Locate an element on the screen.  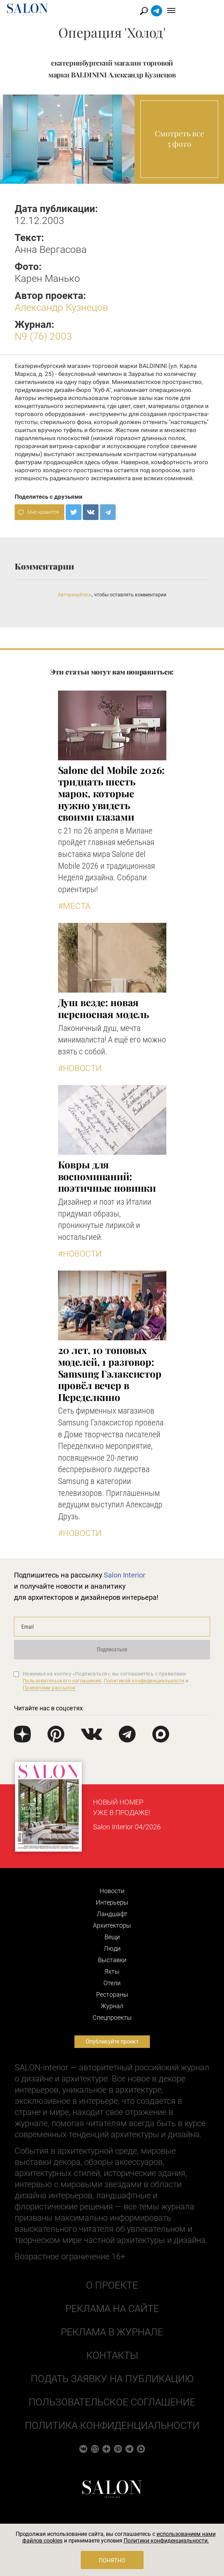
Политики конфиденциальности. is located at coordinates (166, 2540).